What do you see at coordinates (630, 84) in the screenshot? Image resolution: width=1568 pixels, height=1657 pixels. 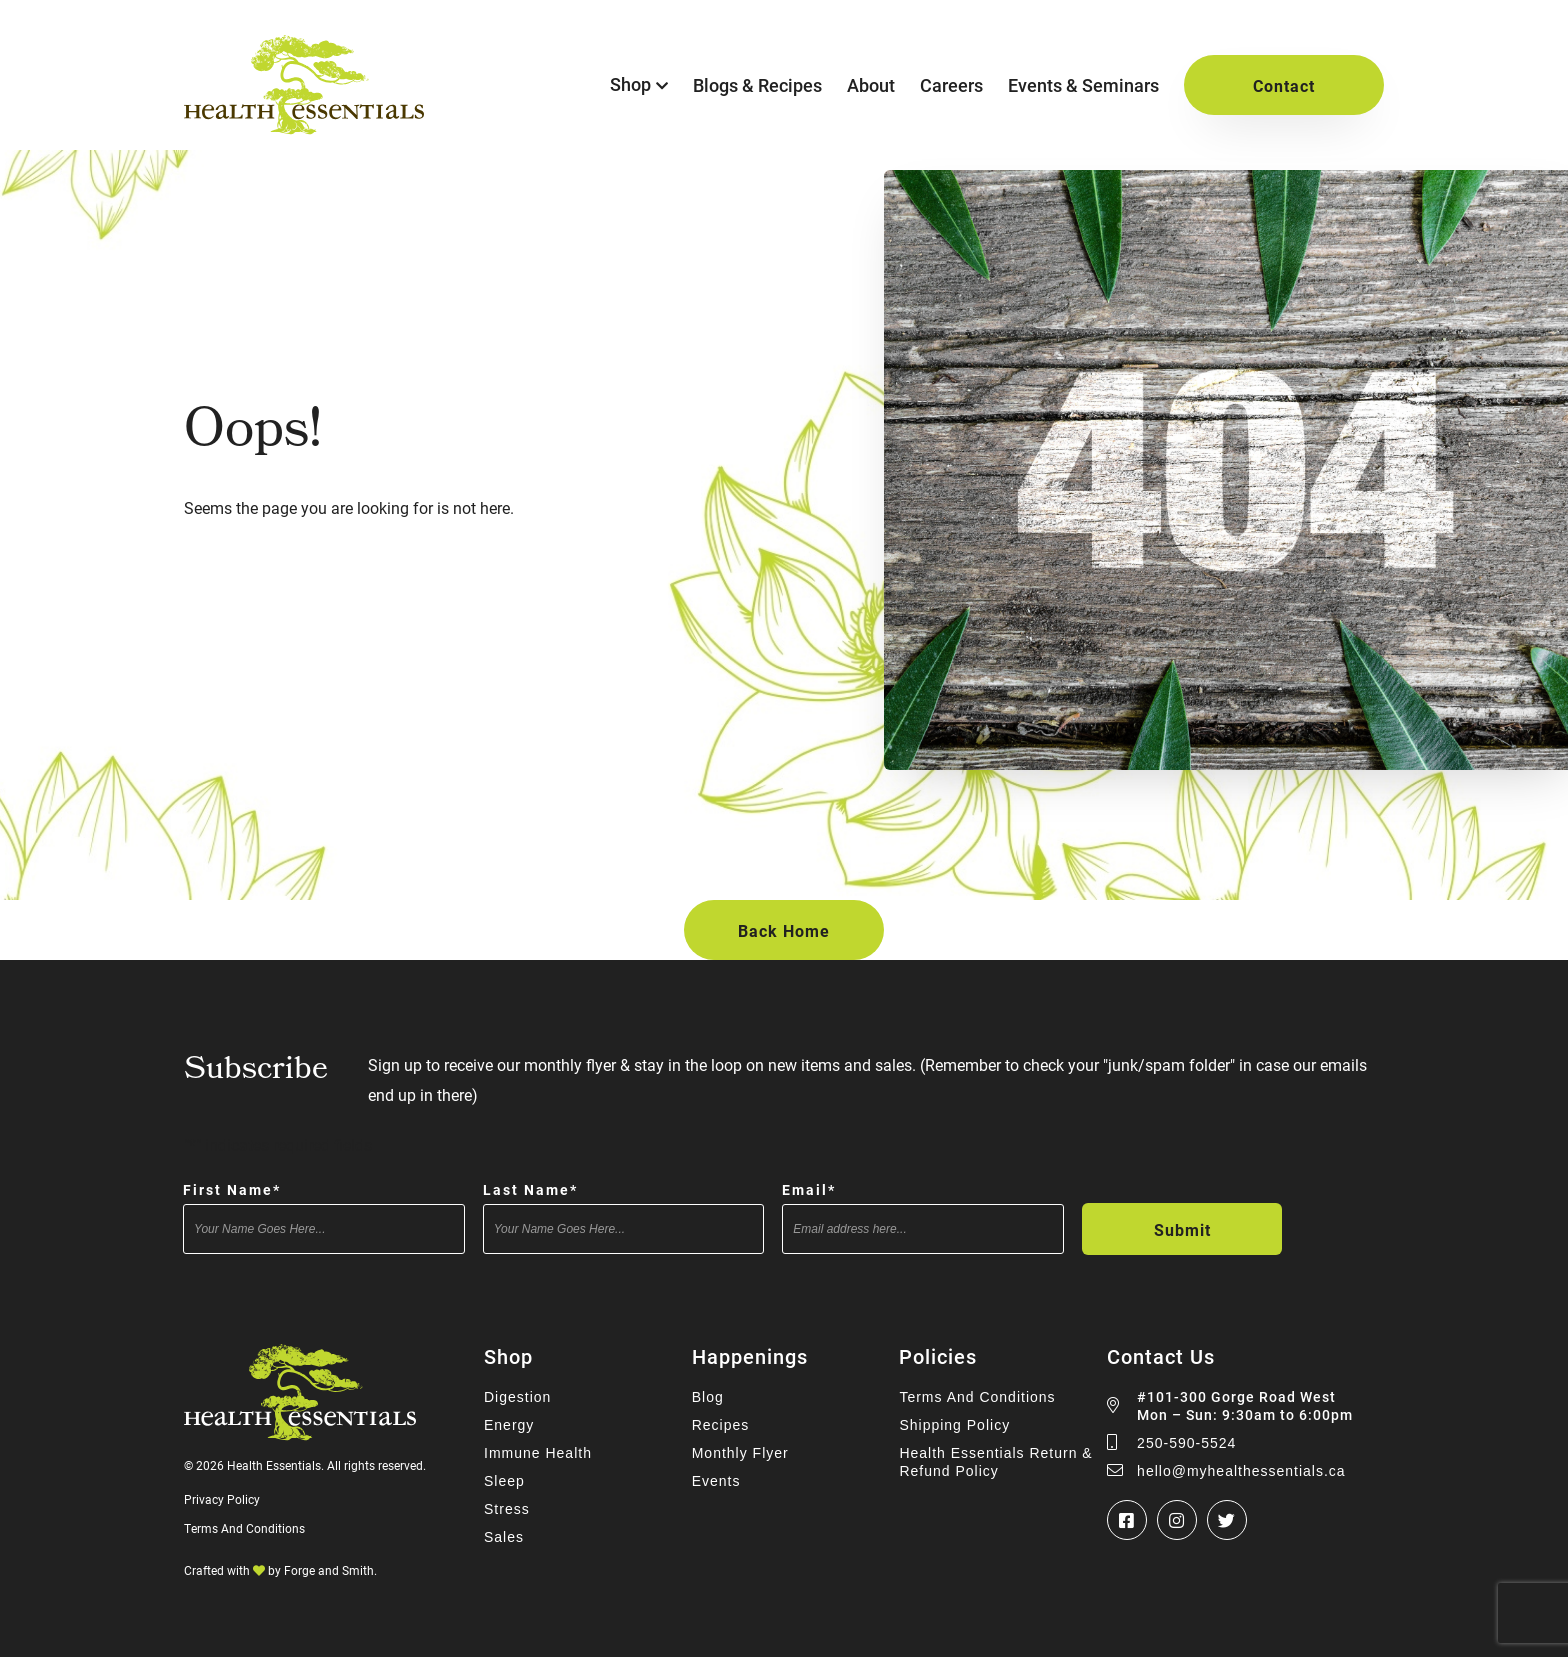 I see `Shop` at bounding box center [630, 84].